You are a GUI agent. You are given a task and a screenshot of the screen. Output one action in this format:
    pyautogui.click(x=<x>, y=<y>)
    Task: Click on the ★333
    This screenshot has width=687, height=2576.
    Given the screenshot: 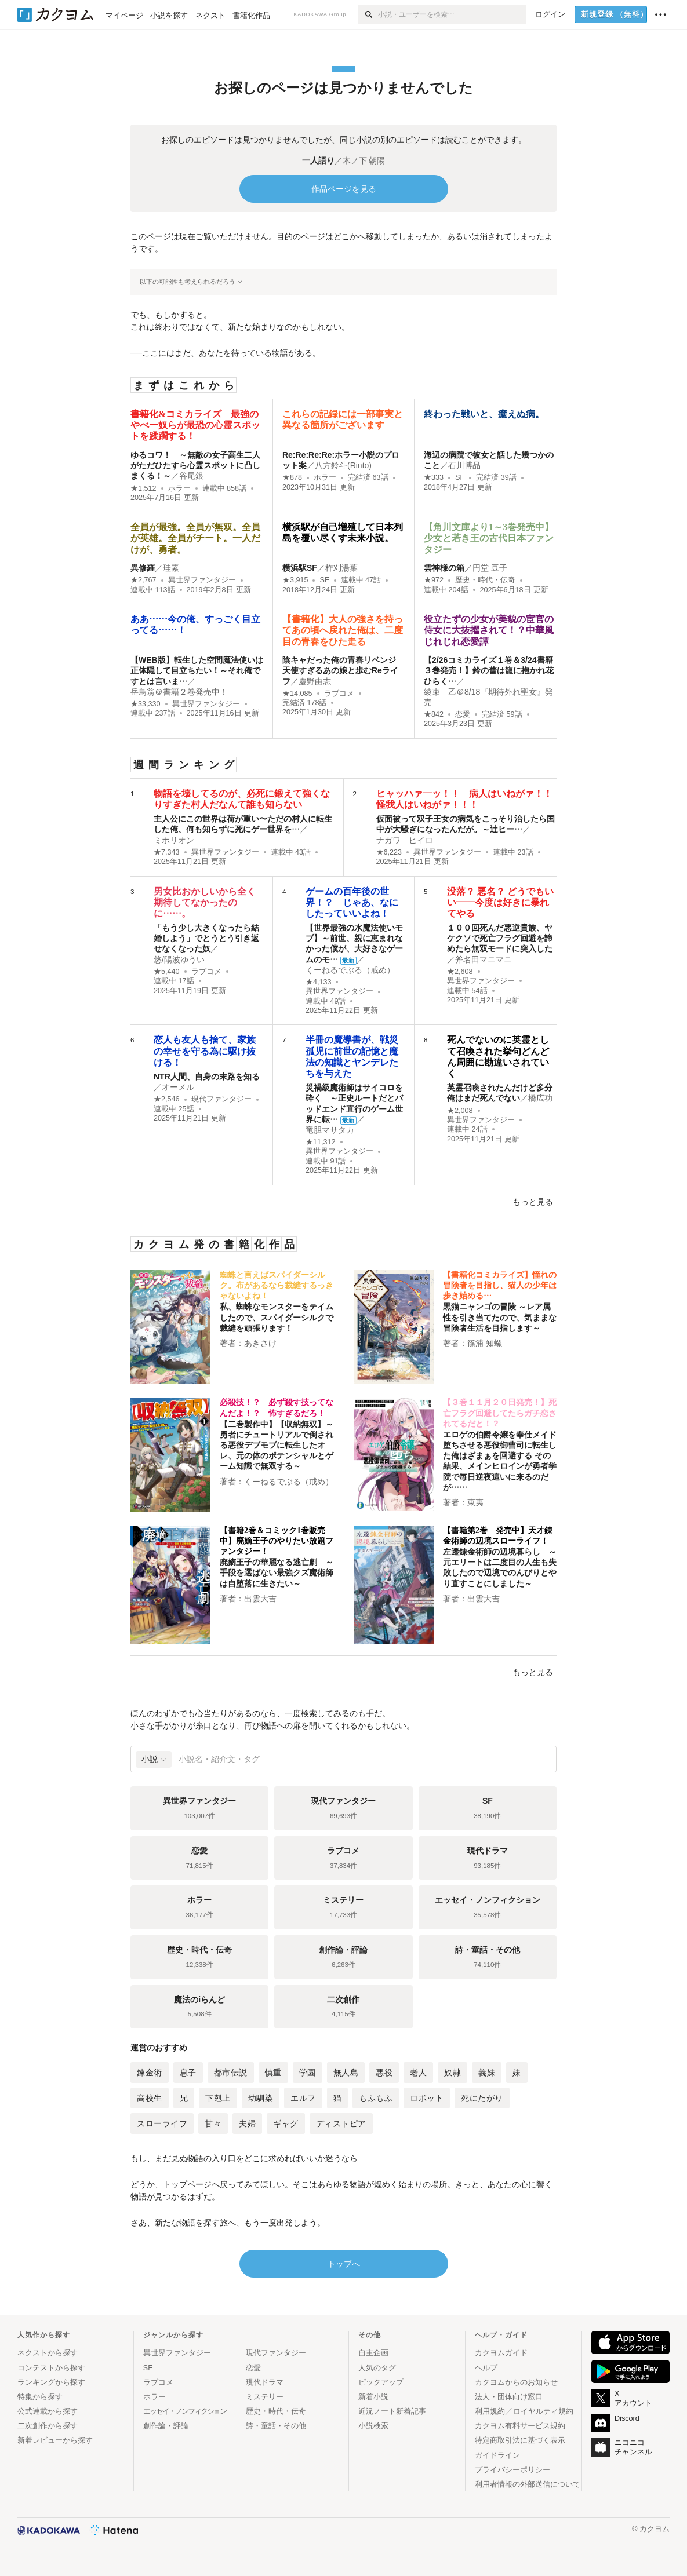 What is the action you would take?
    pyautogui.click(x=434, y=477)
    